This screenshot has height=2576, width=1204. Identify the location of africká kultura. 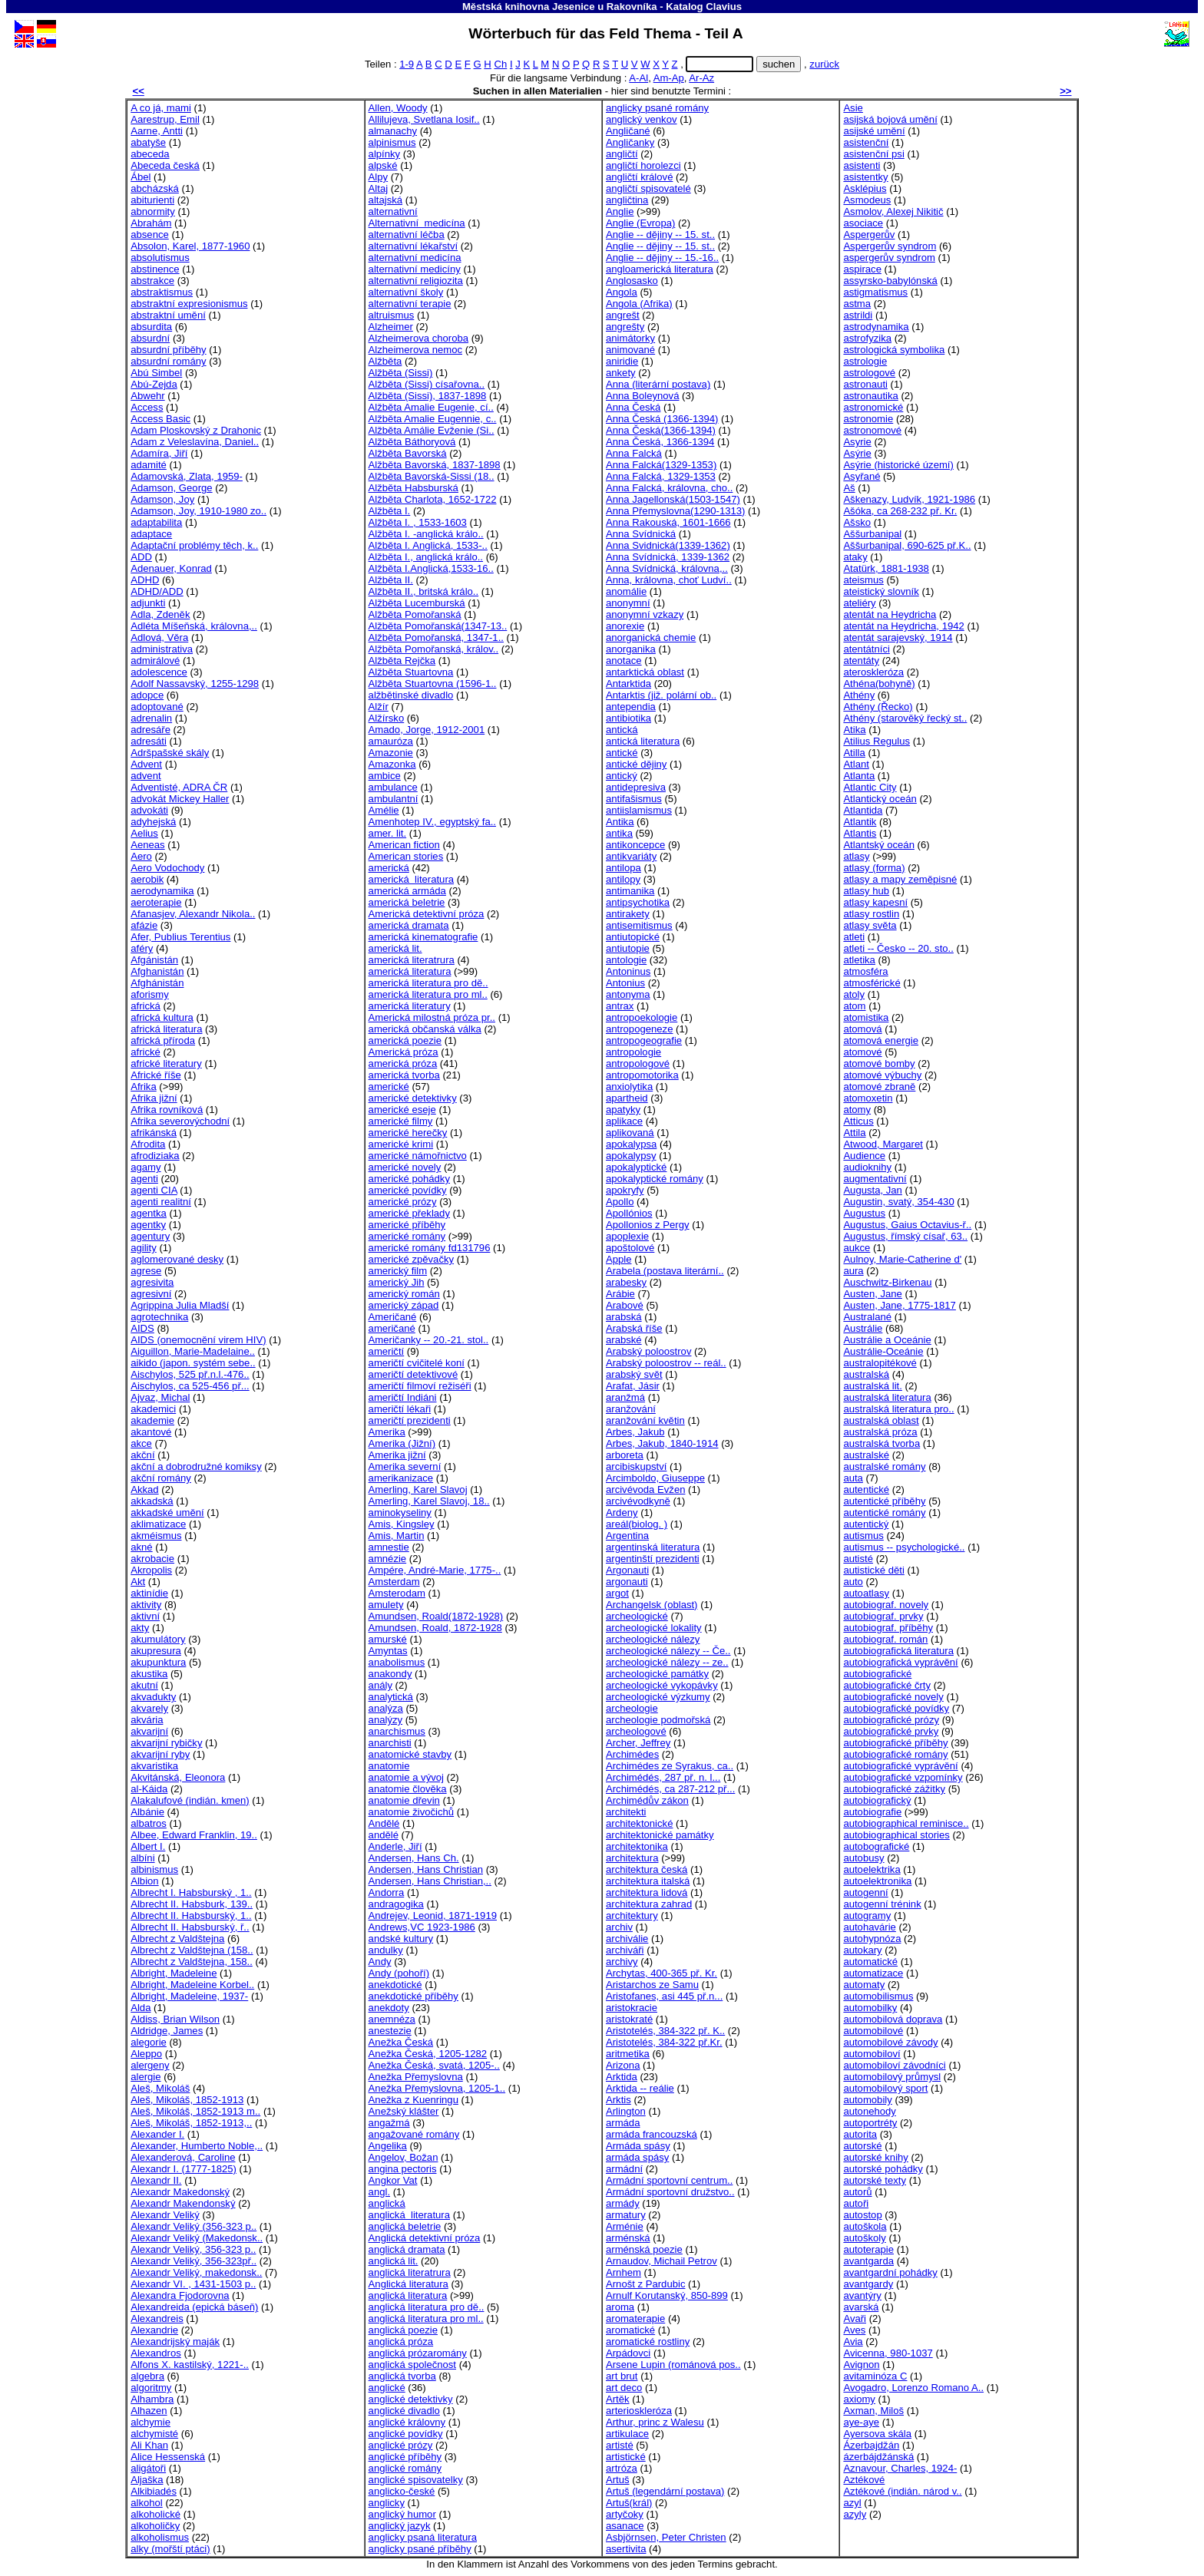
(162, 1017).